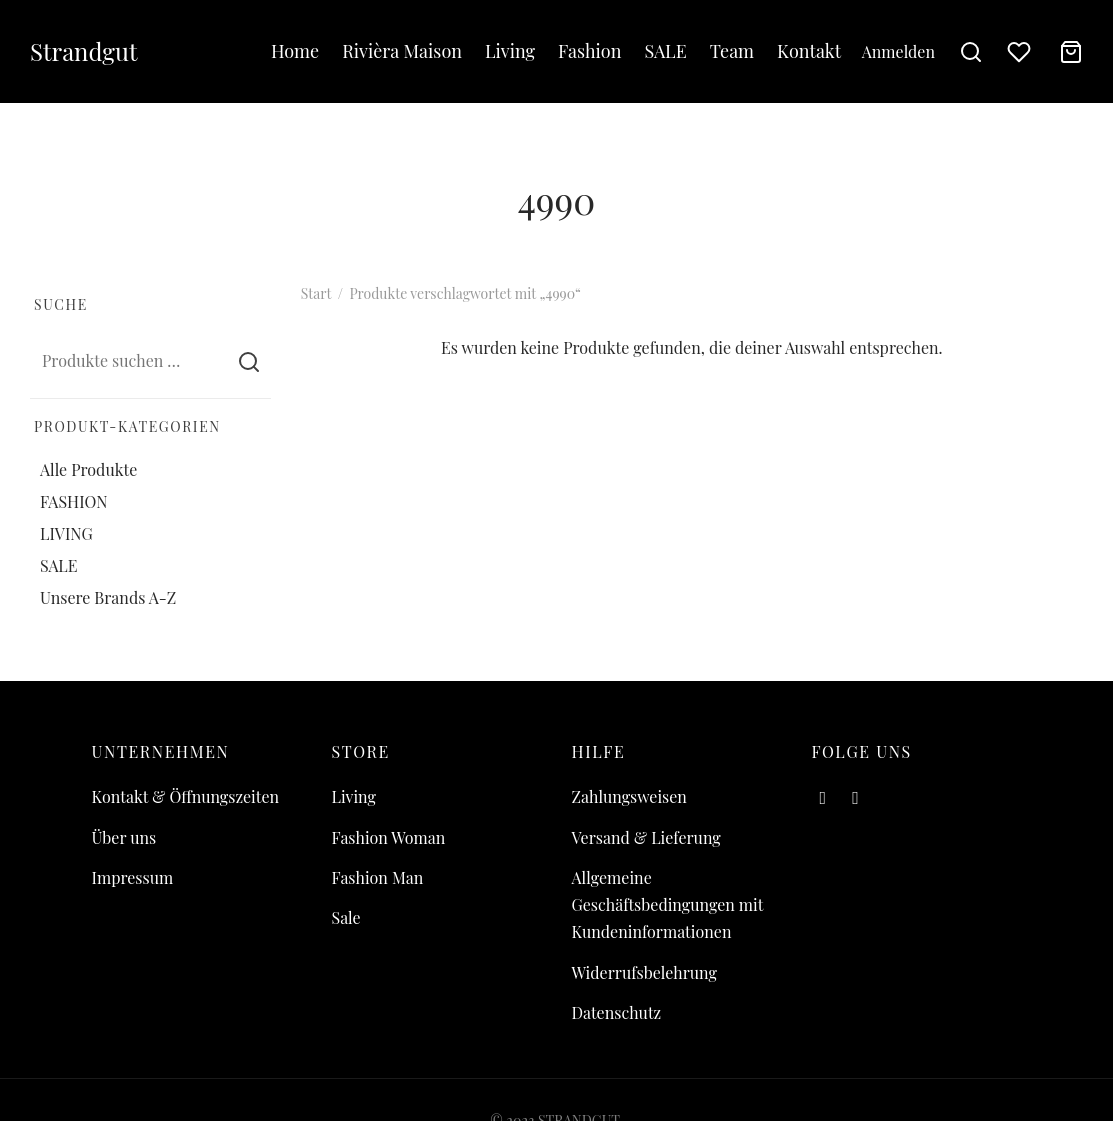 This screenshot has width=1113, height=1121. Describe the element at coordinates (186, 796) in the screenshot. I see `Kontakt & Öffnungszeiten` at that location.